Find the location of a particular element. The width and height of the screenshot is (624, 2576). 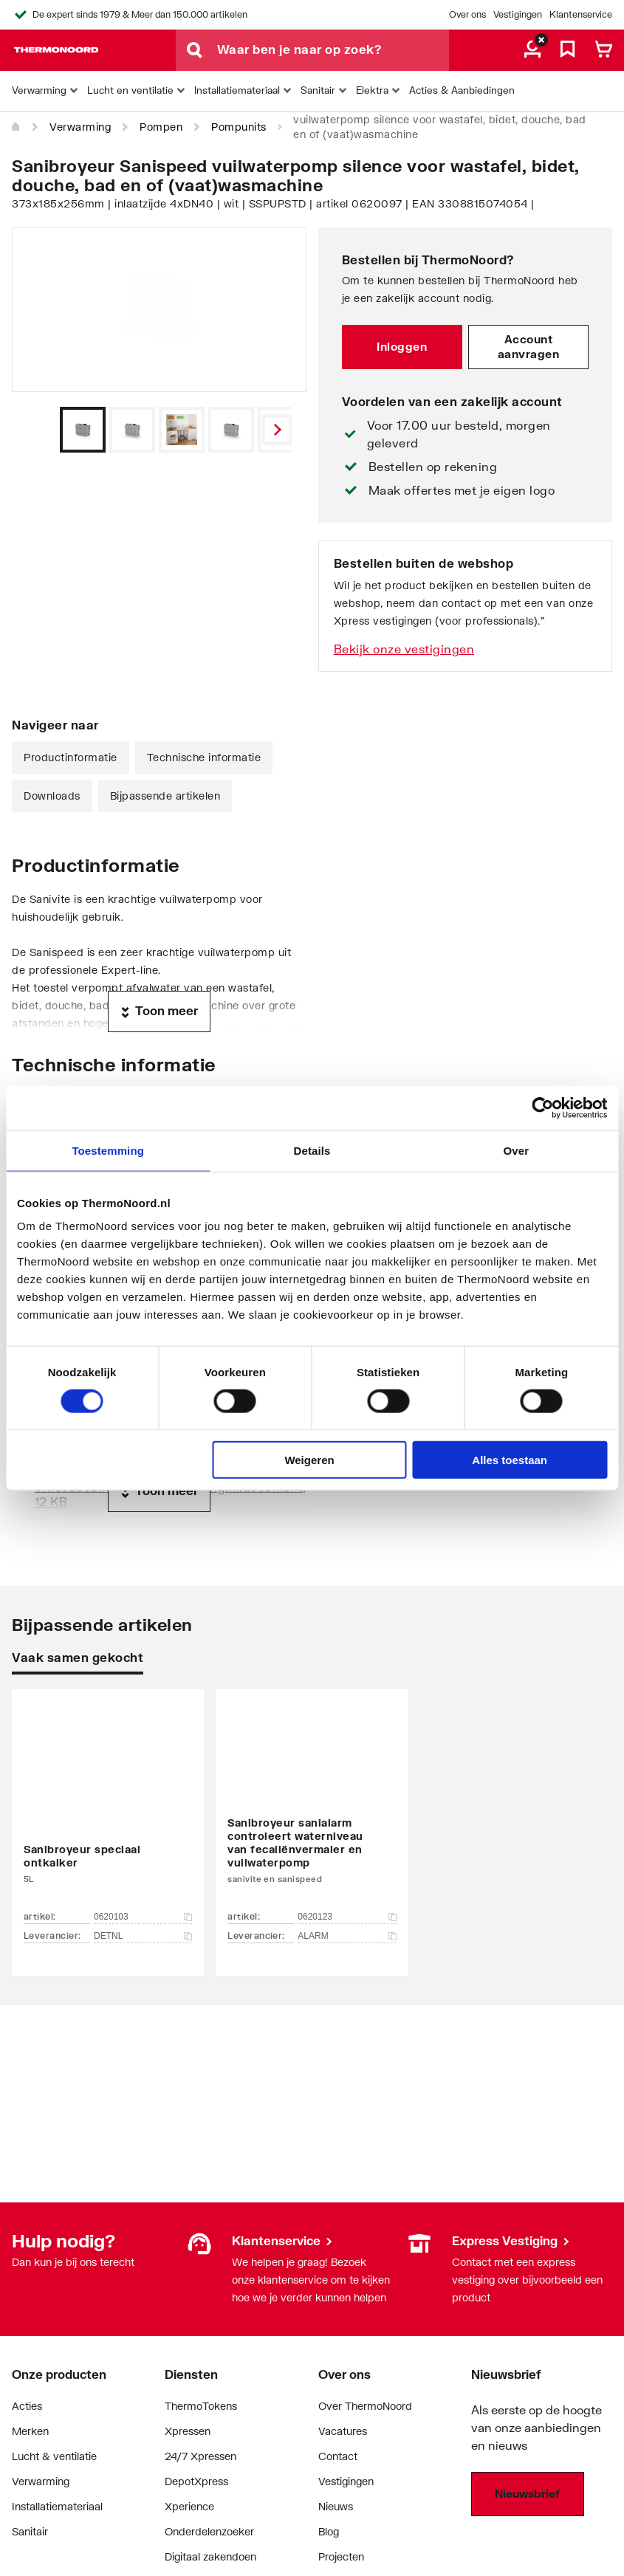

24/7 Xpressen is located at coordinates (200, 2456).